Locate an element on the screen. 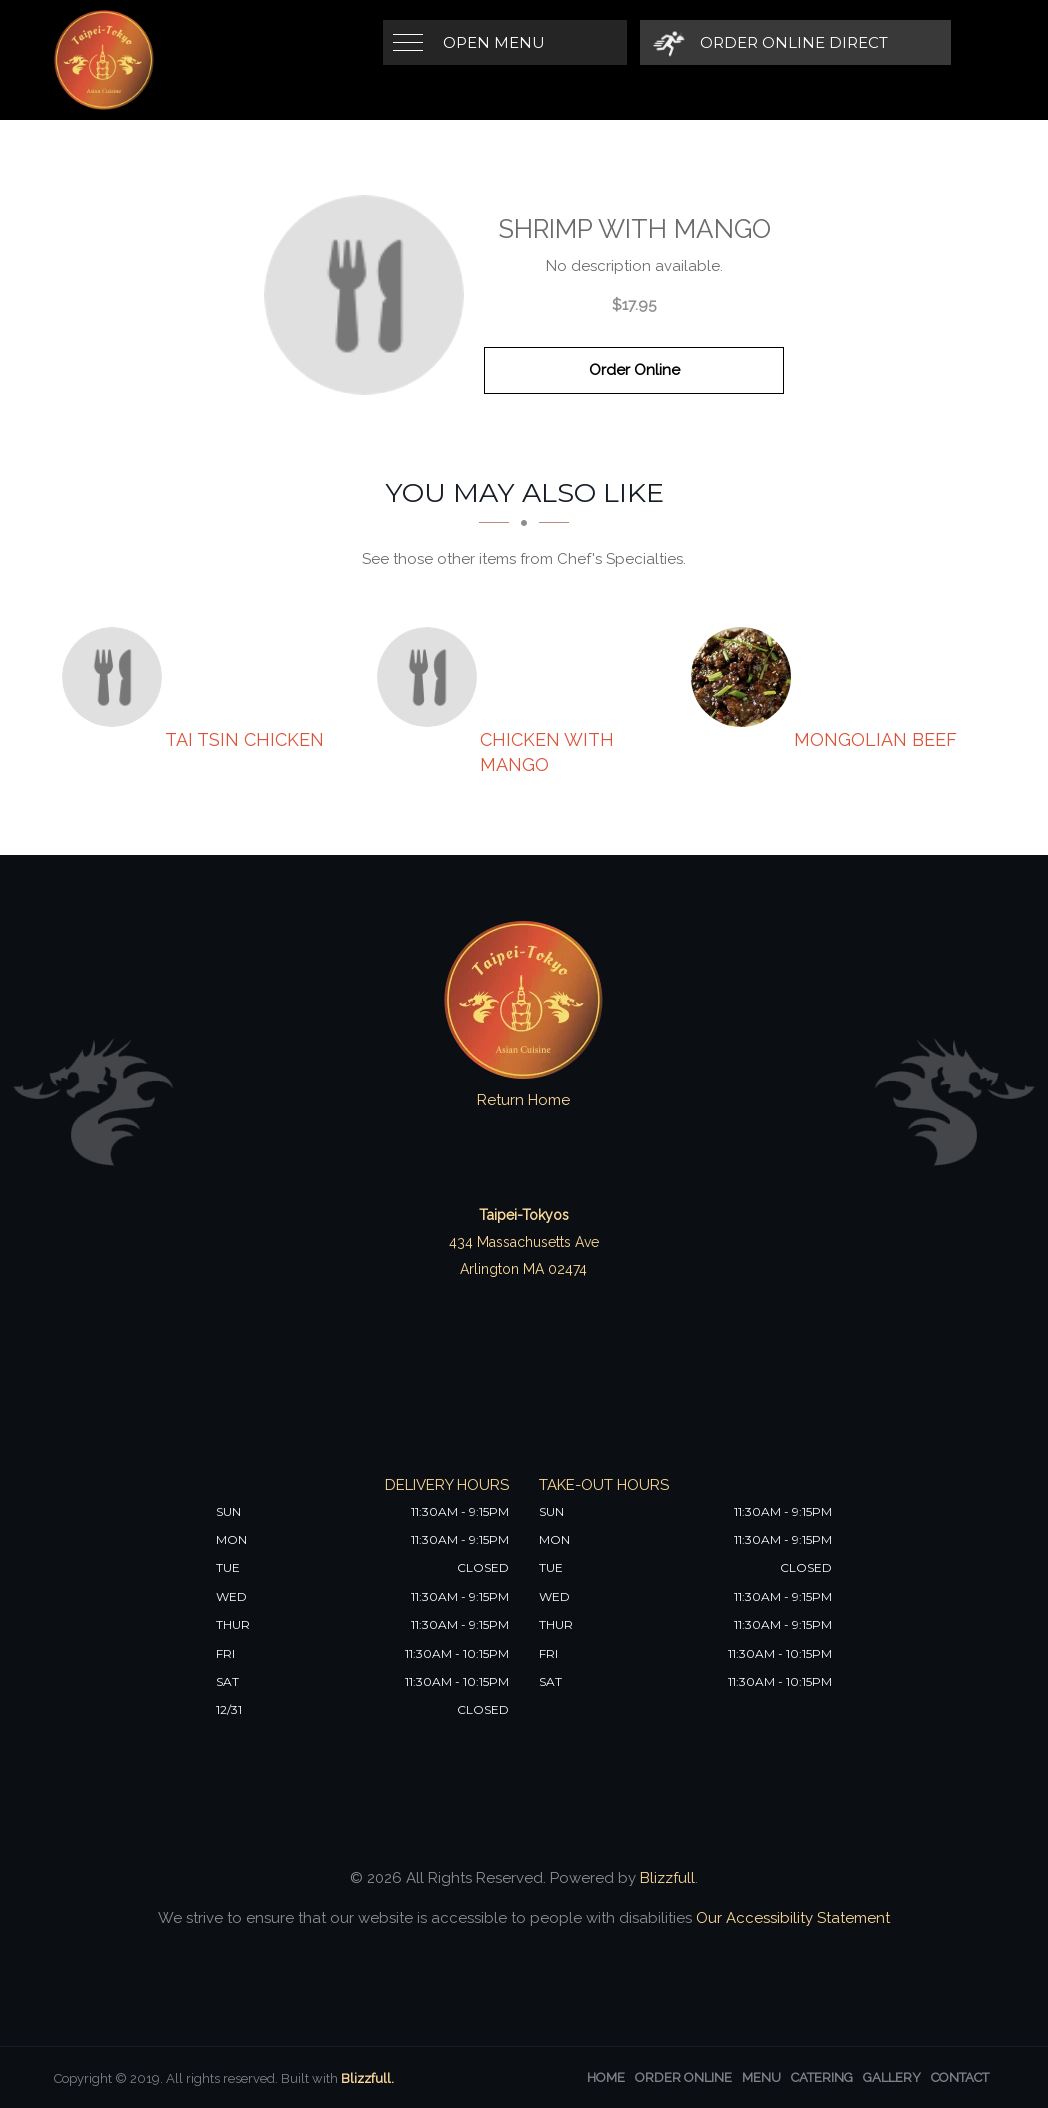 This screenshot has height=2108, width=1048. [Mongolian Beef - Click to order] is located at coordinates (746, 677).